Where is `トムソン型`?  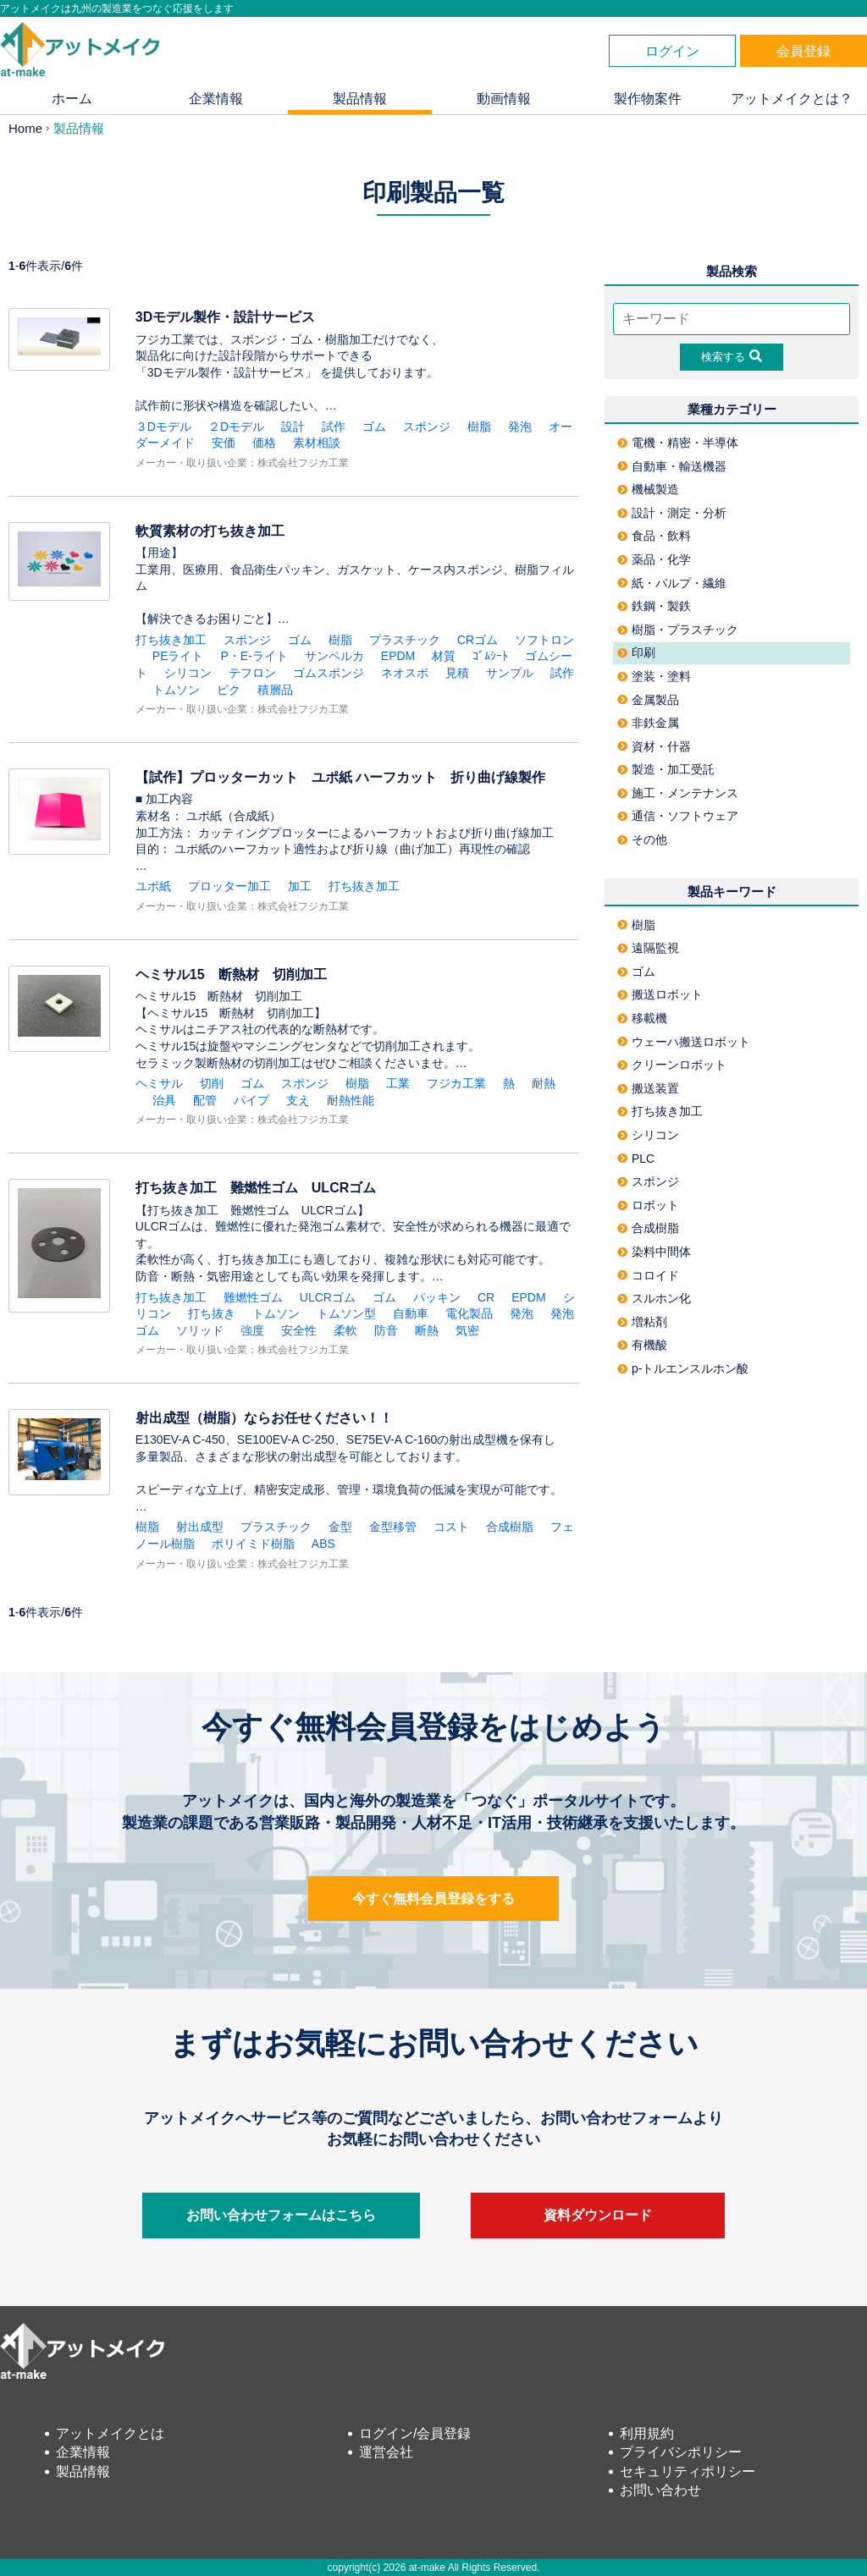
トムソン型 is located at coordinates (346, 1313).